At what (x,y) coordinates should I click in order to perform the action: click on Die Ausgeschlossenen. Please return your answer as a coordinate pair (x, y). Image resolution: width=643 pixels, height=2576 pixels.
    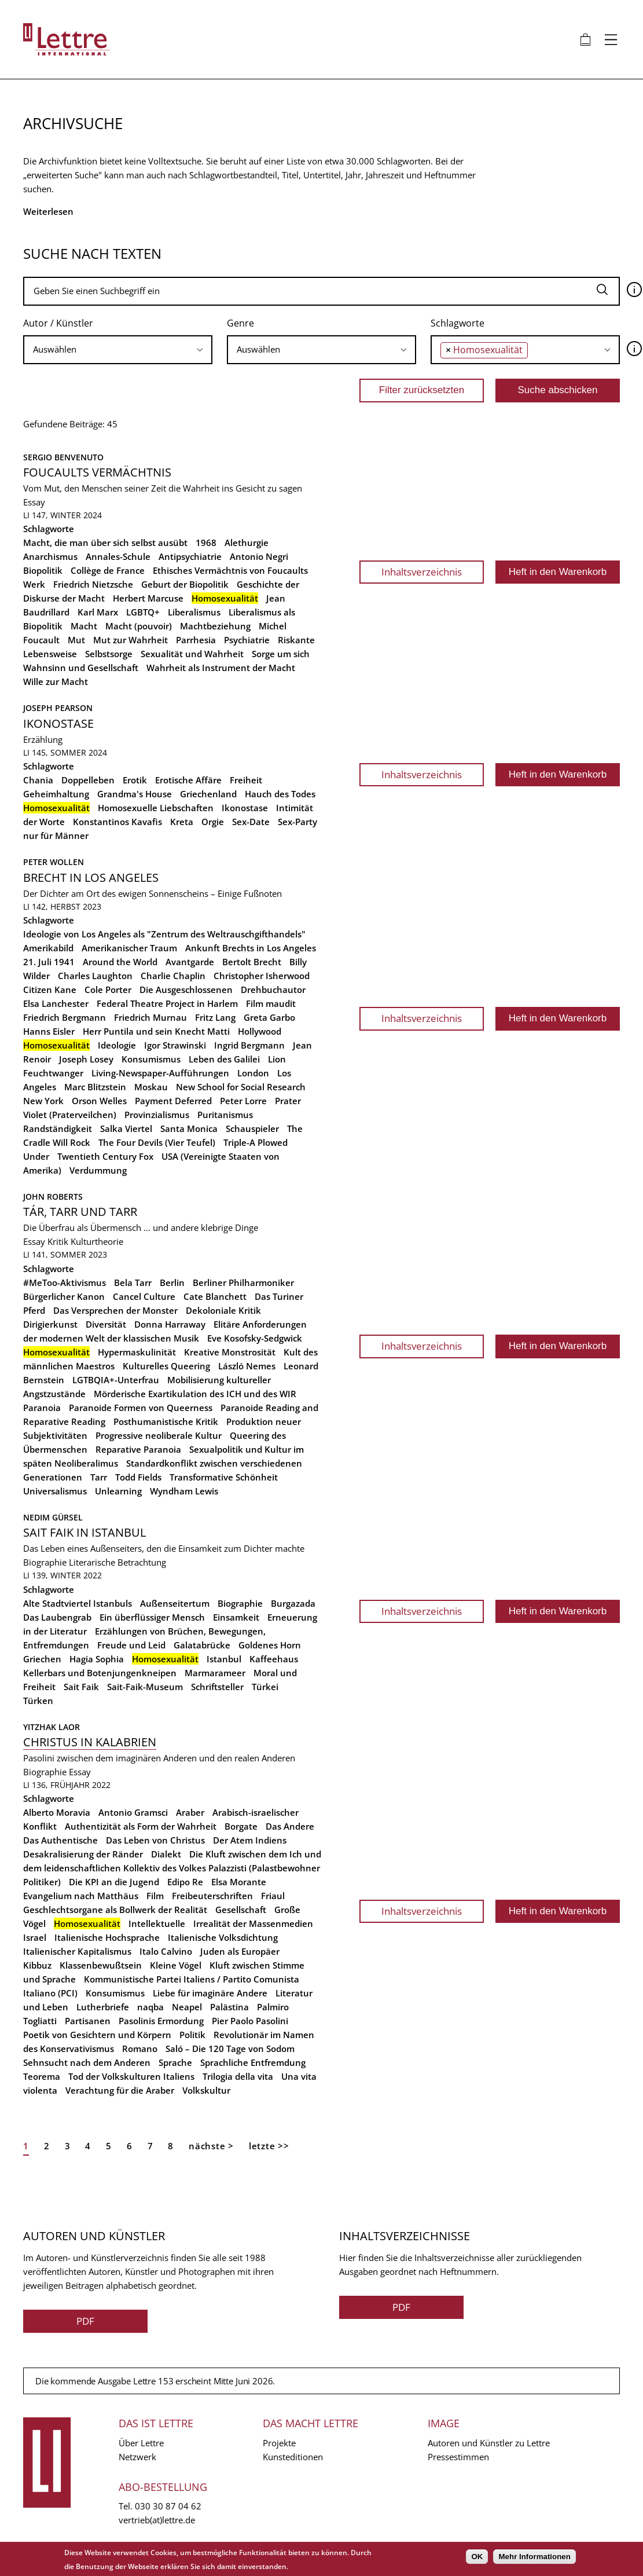
    Looking at the image, I should click on (186, 989).